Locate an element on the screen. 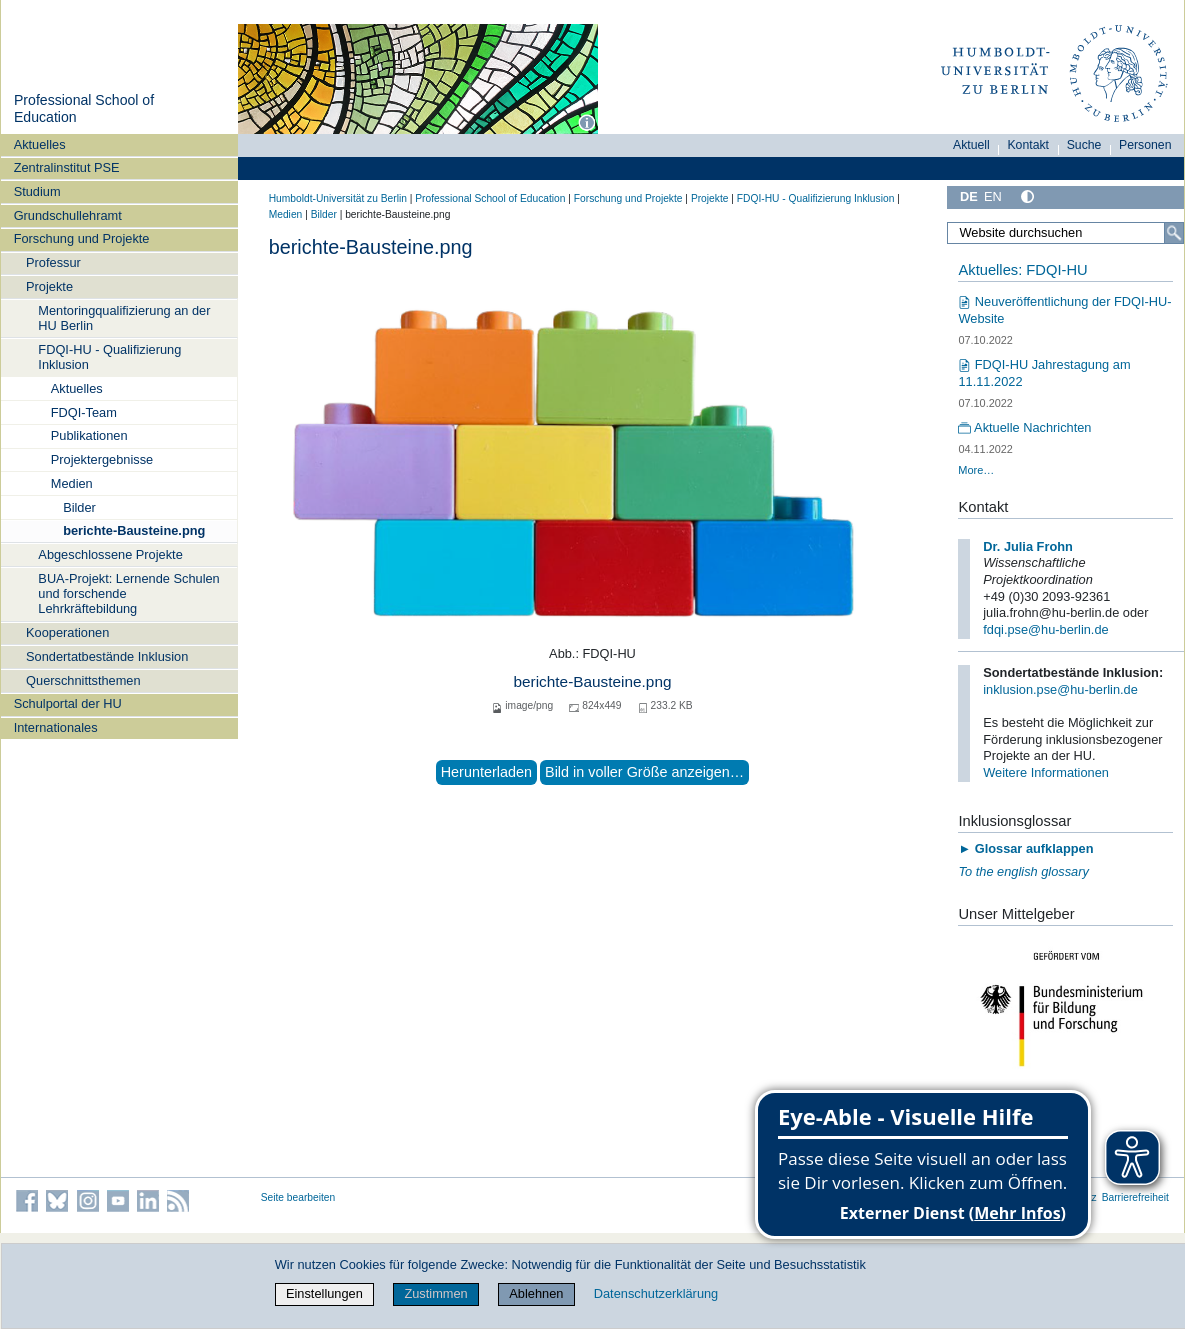 The image size is (1185, 1329). FDQI-HU - Qualifizierung Inklusion is located at coordinates (109, 357).